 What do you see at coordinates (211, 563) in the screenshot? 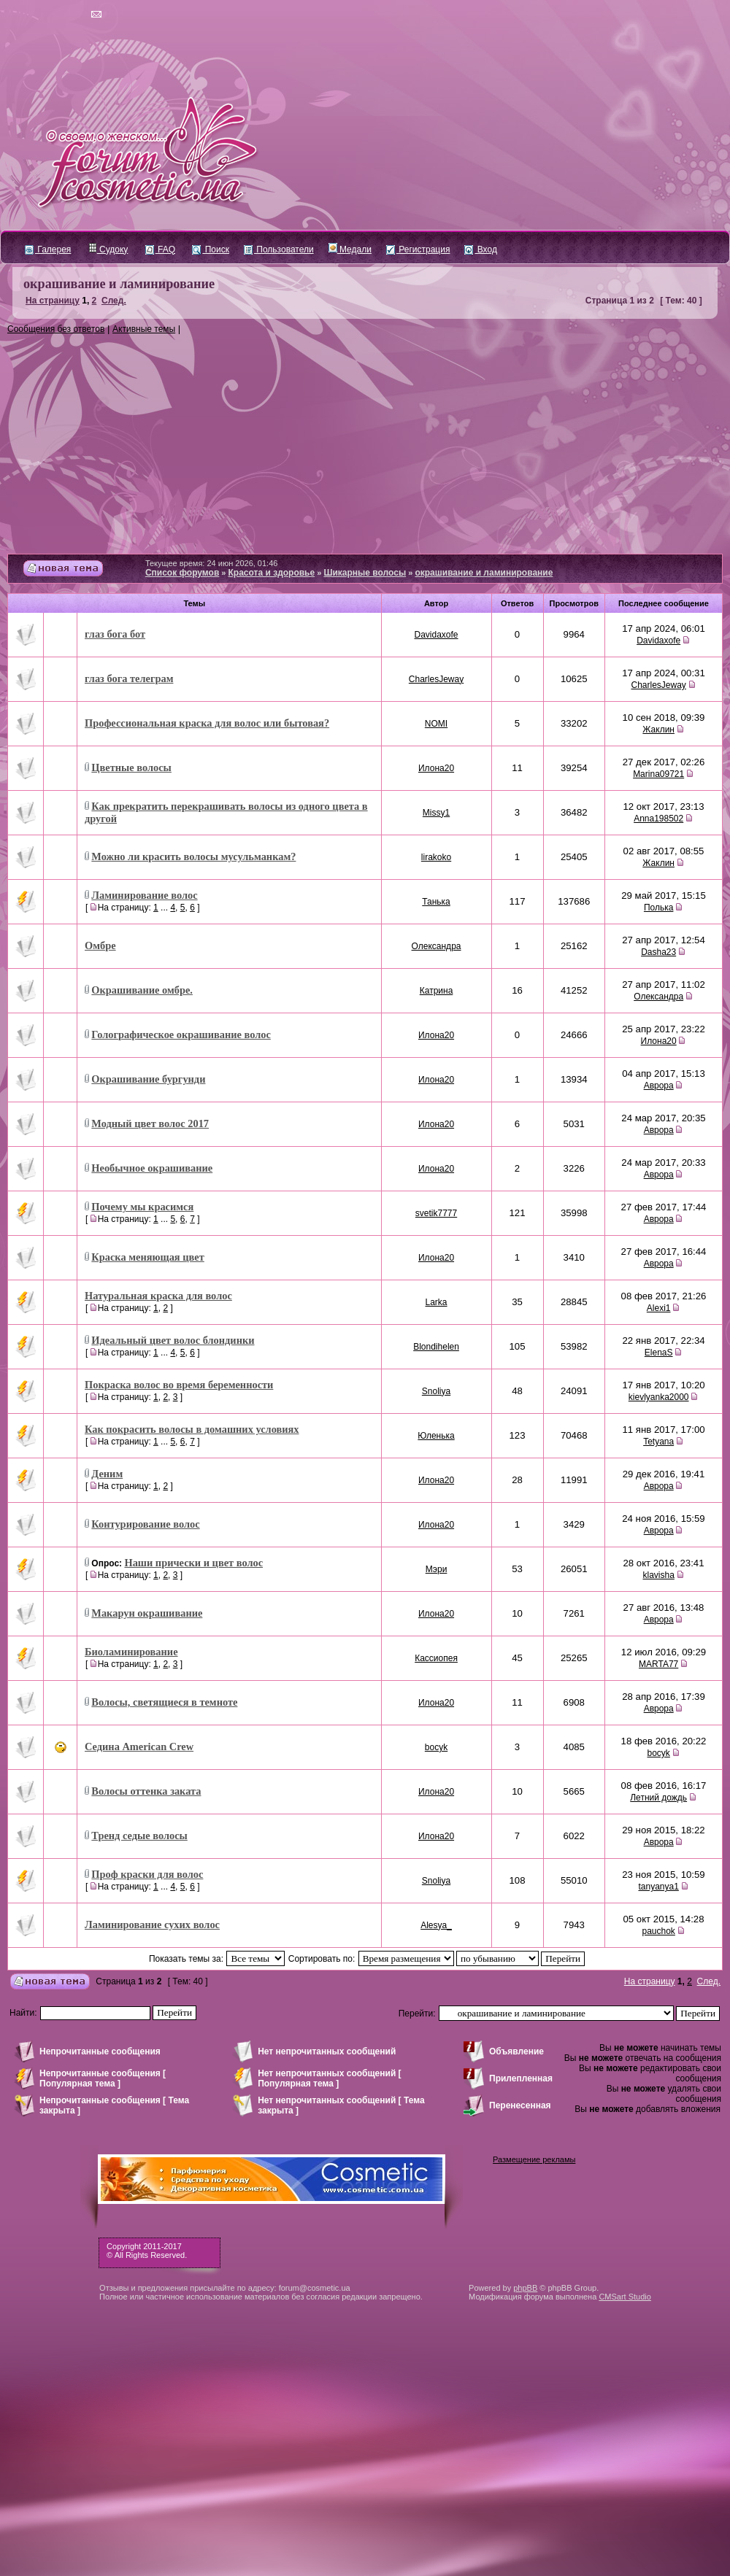
I see `Текущее время: 24 июн 2026, 01:46` at bounding box center [211, 563].